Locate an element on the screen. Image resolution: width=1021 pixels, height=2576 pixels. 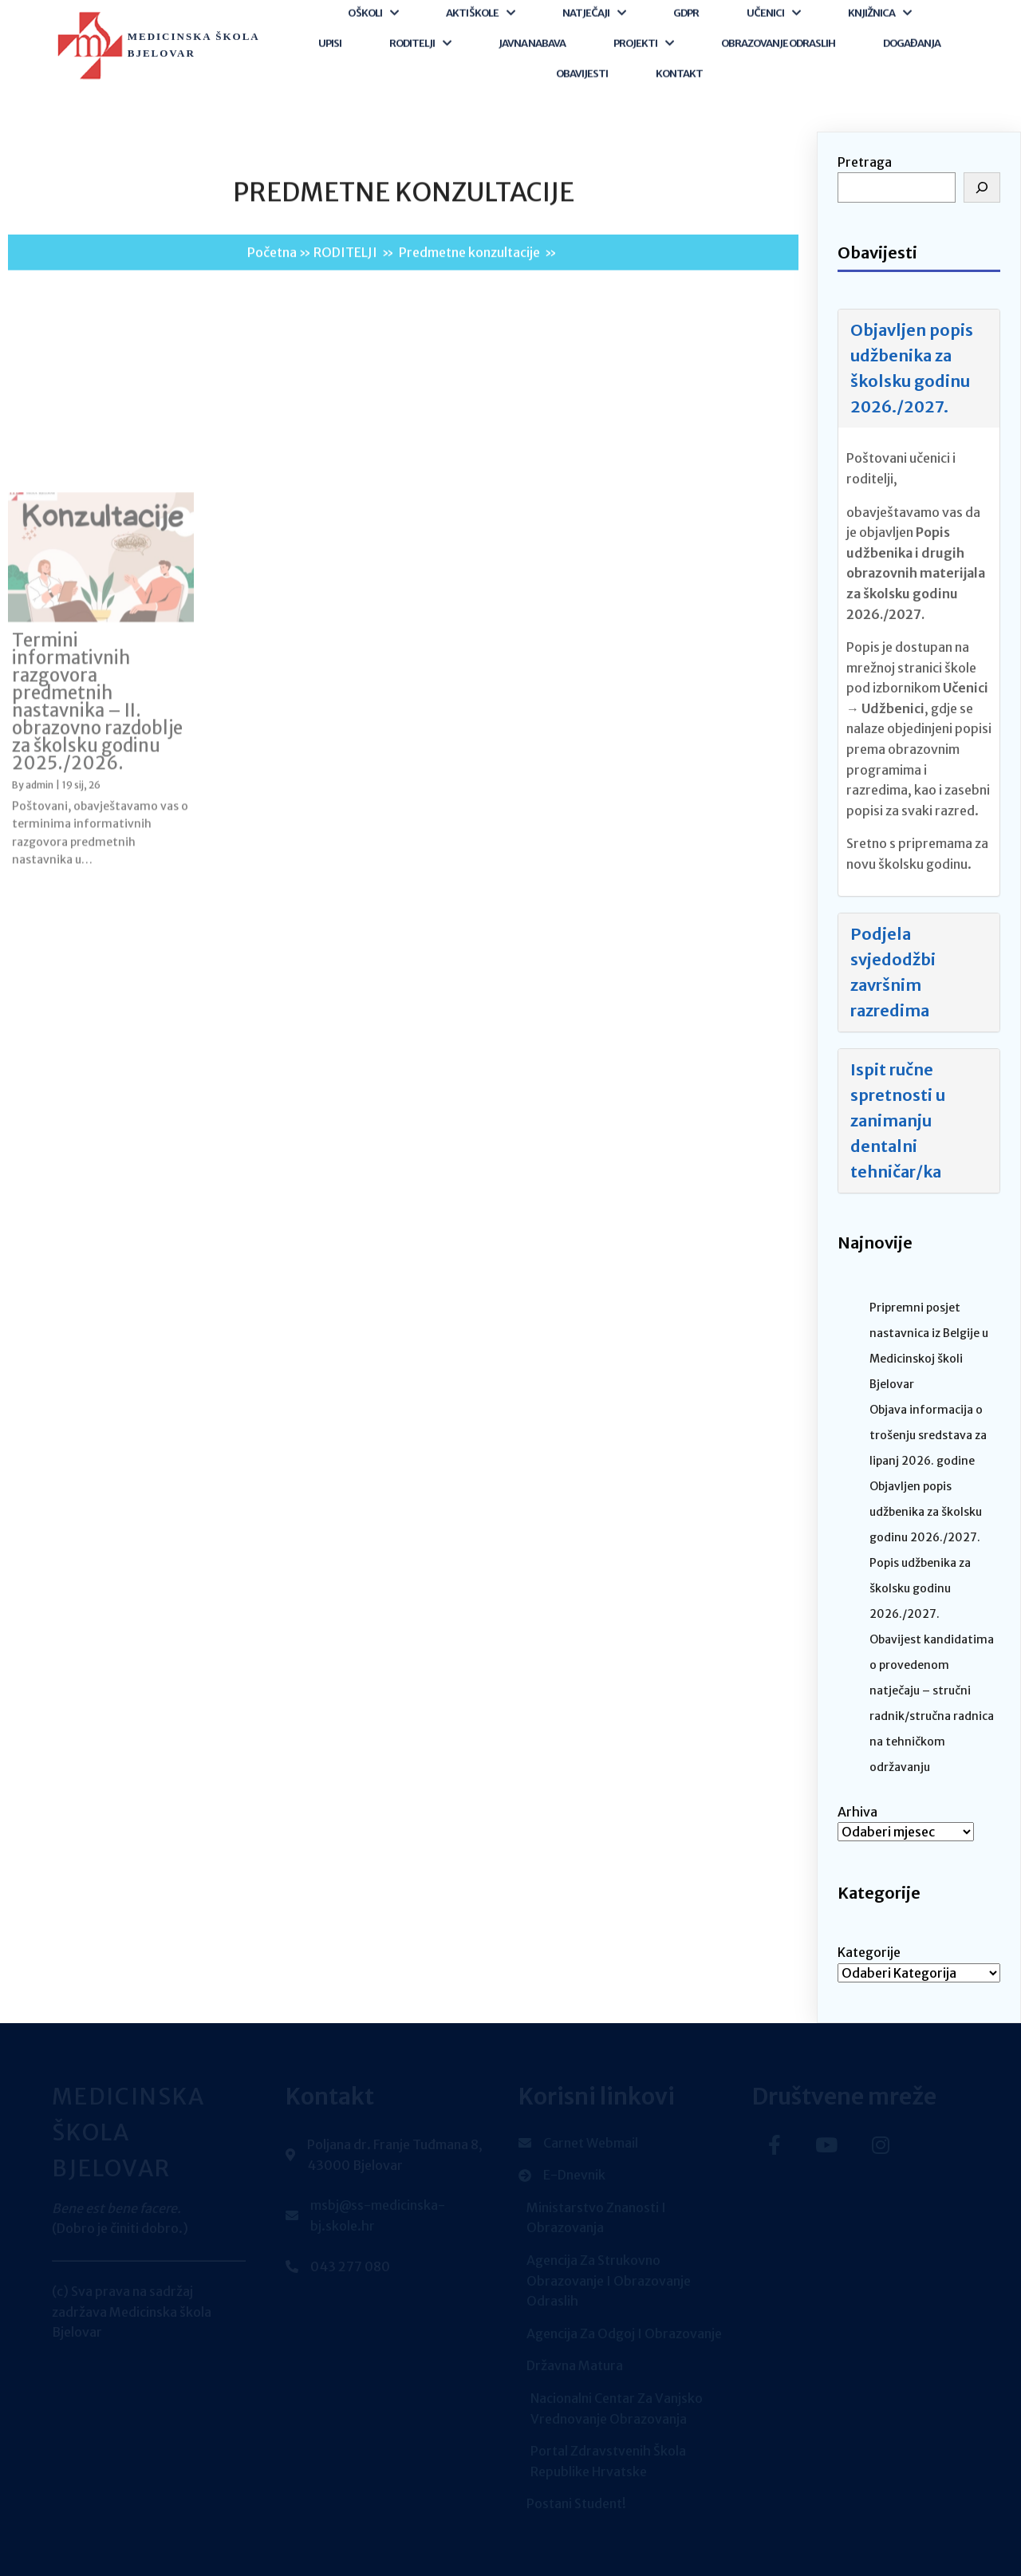
Podjela svjedodžbi završnim razredima is located at coordinates (893, 972).